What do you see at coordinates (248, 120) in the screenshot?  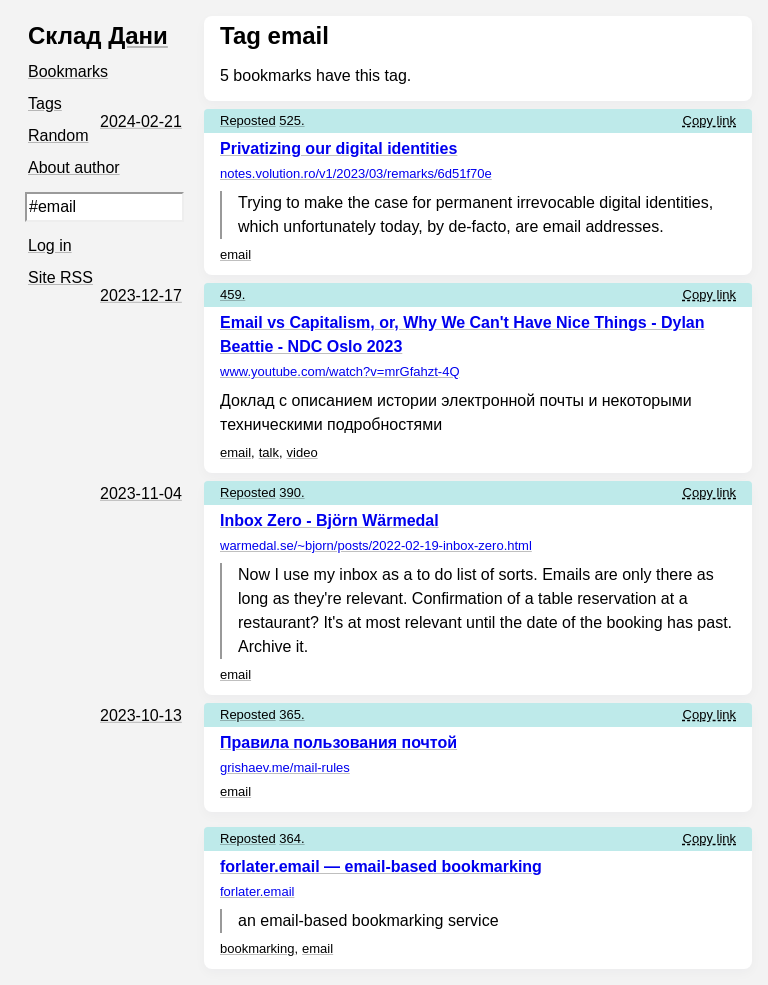 I see `Reposted` at bounding box center [248, 120].